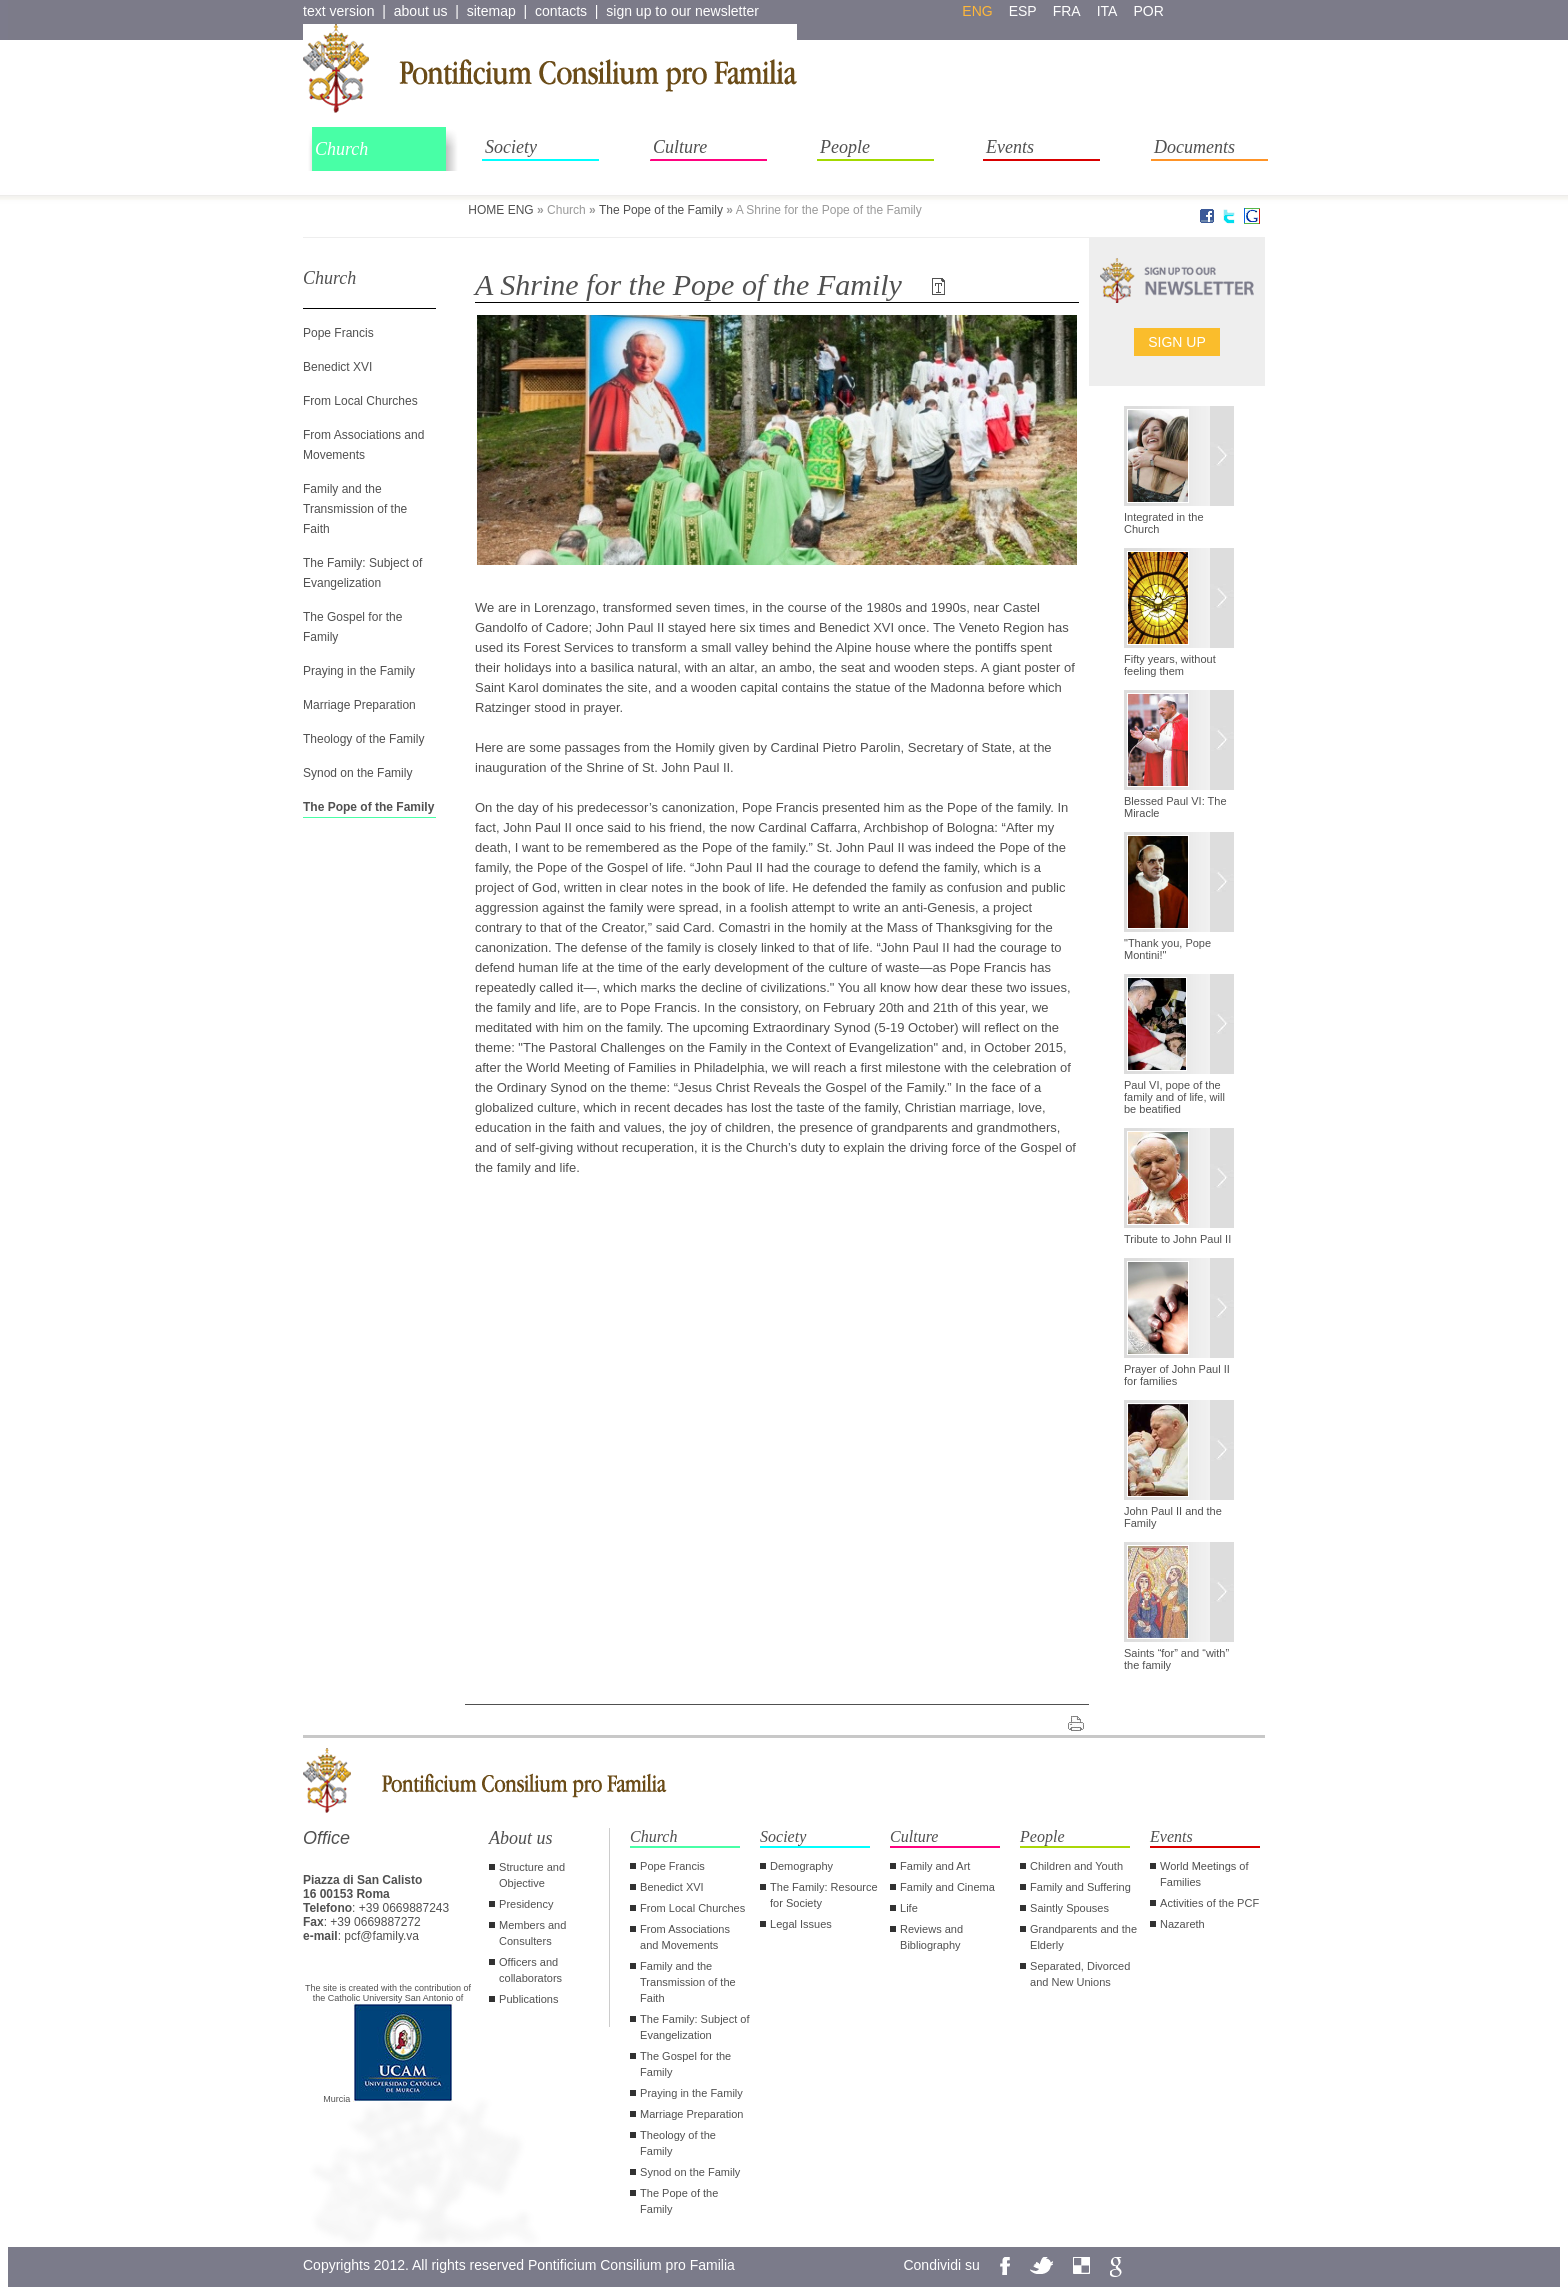  What do you see at coordinates (338, 333) in the screenshot?
I see `Pope Francis` at bounding box center [338, 333].